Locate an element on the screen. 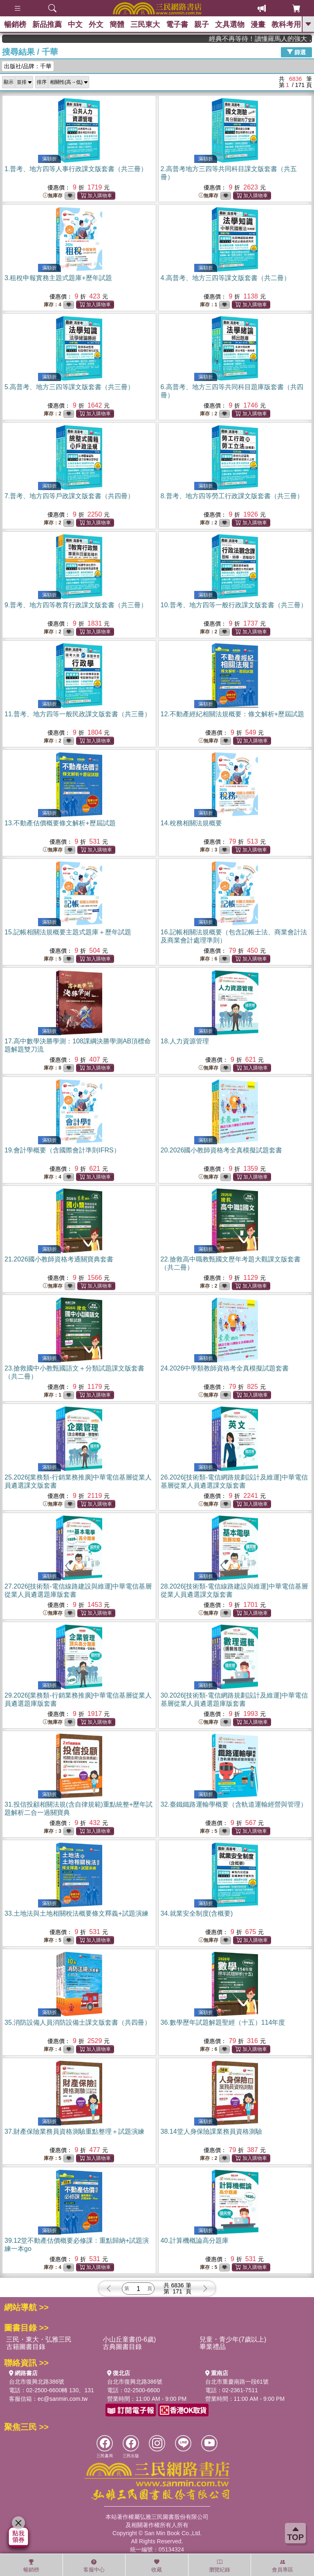 Image resolution: width=314 pixels, height=2576 pixels. 瀏覽紀錄 is located at coordinates (219, 2566).